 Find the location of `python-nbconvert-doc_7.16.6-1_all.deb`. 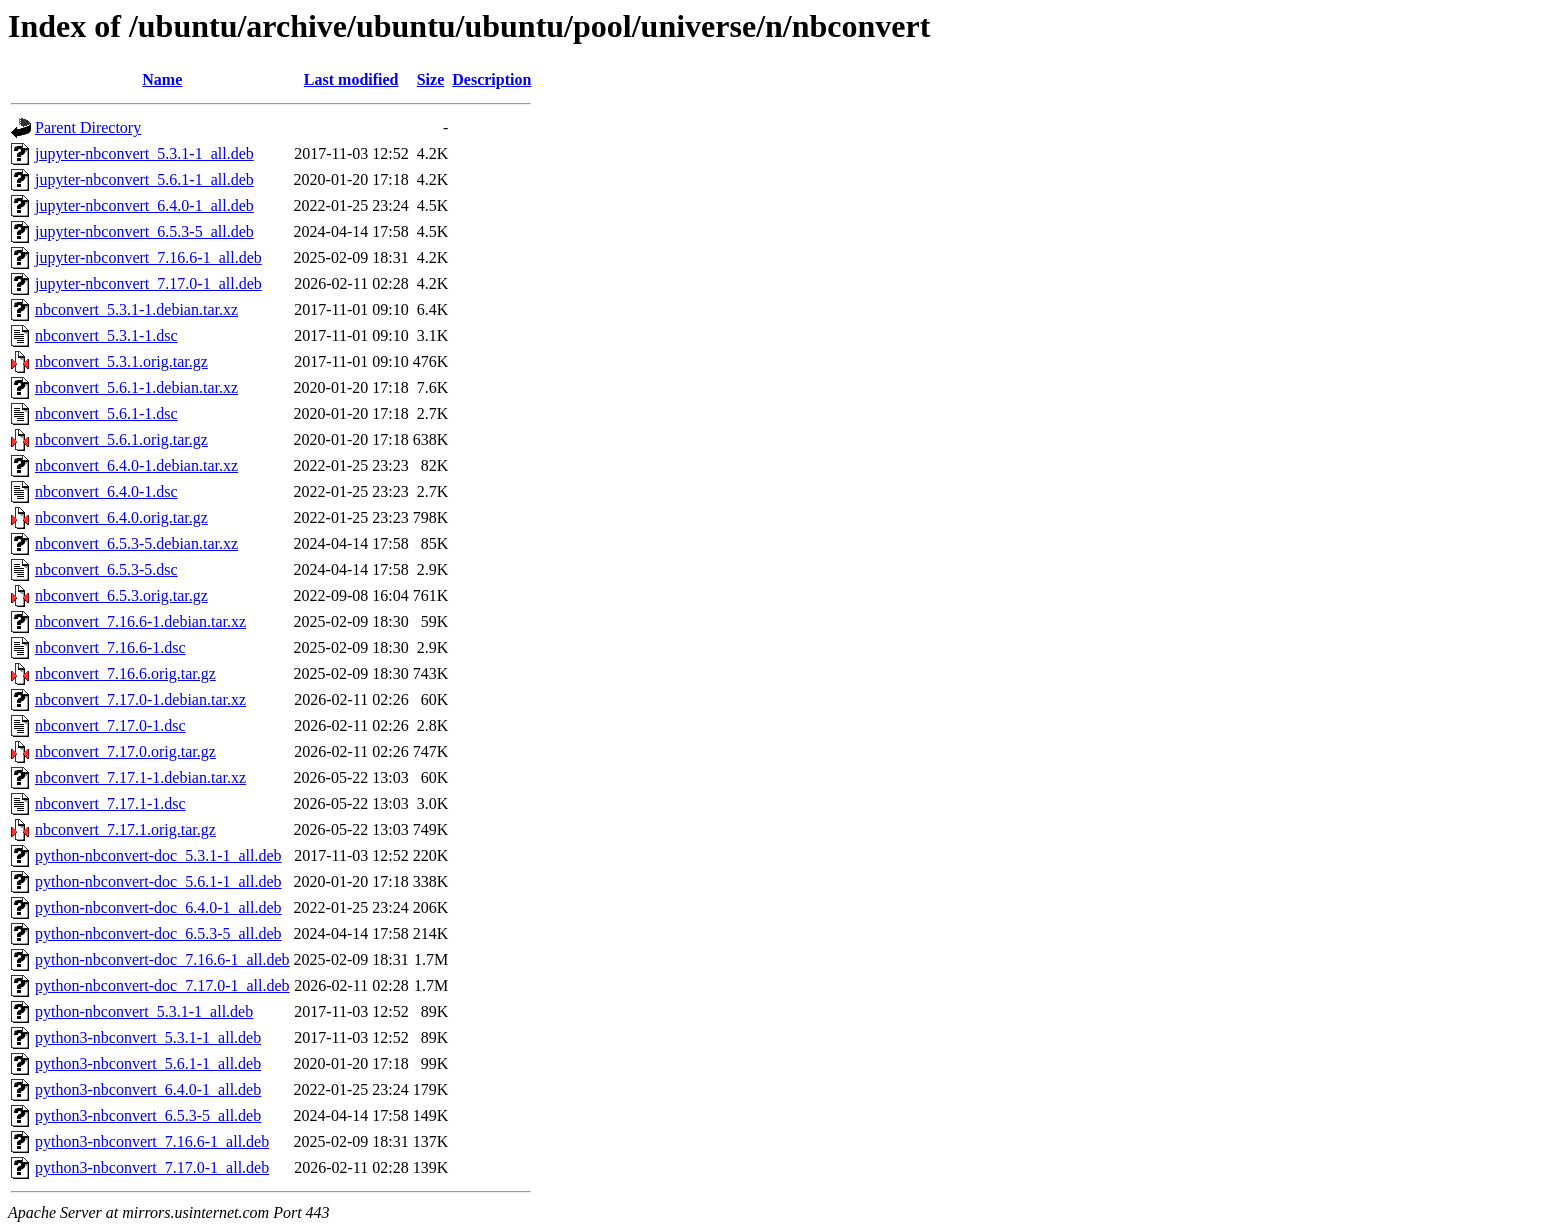

python-nbconvert-doc_7.16.6-1_all.deb is located at coordinates (162, 959).